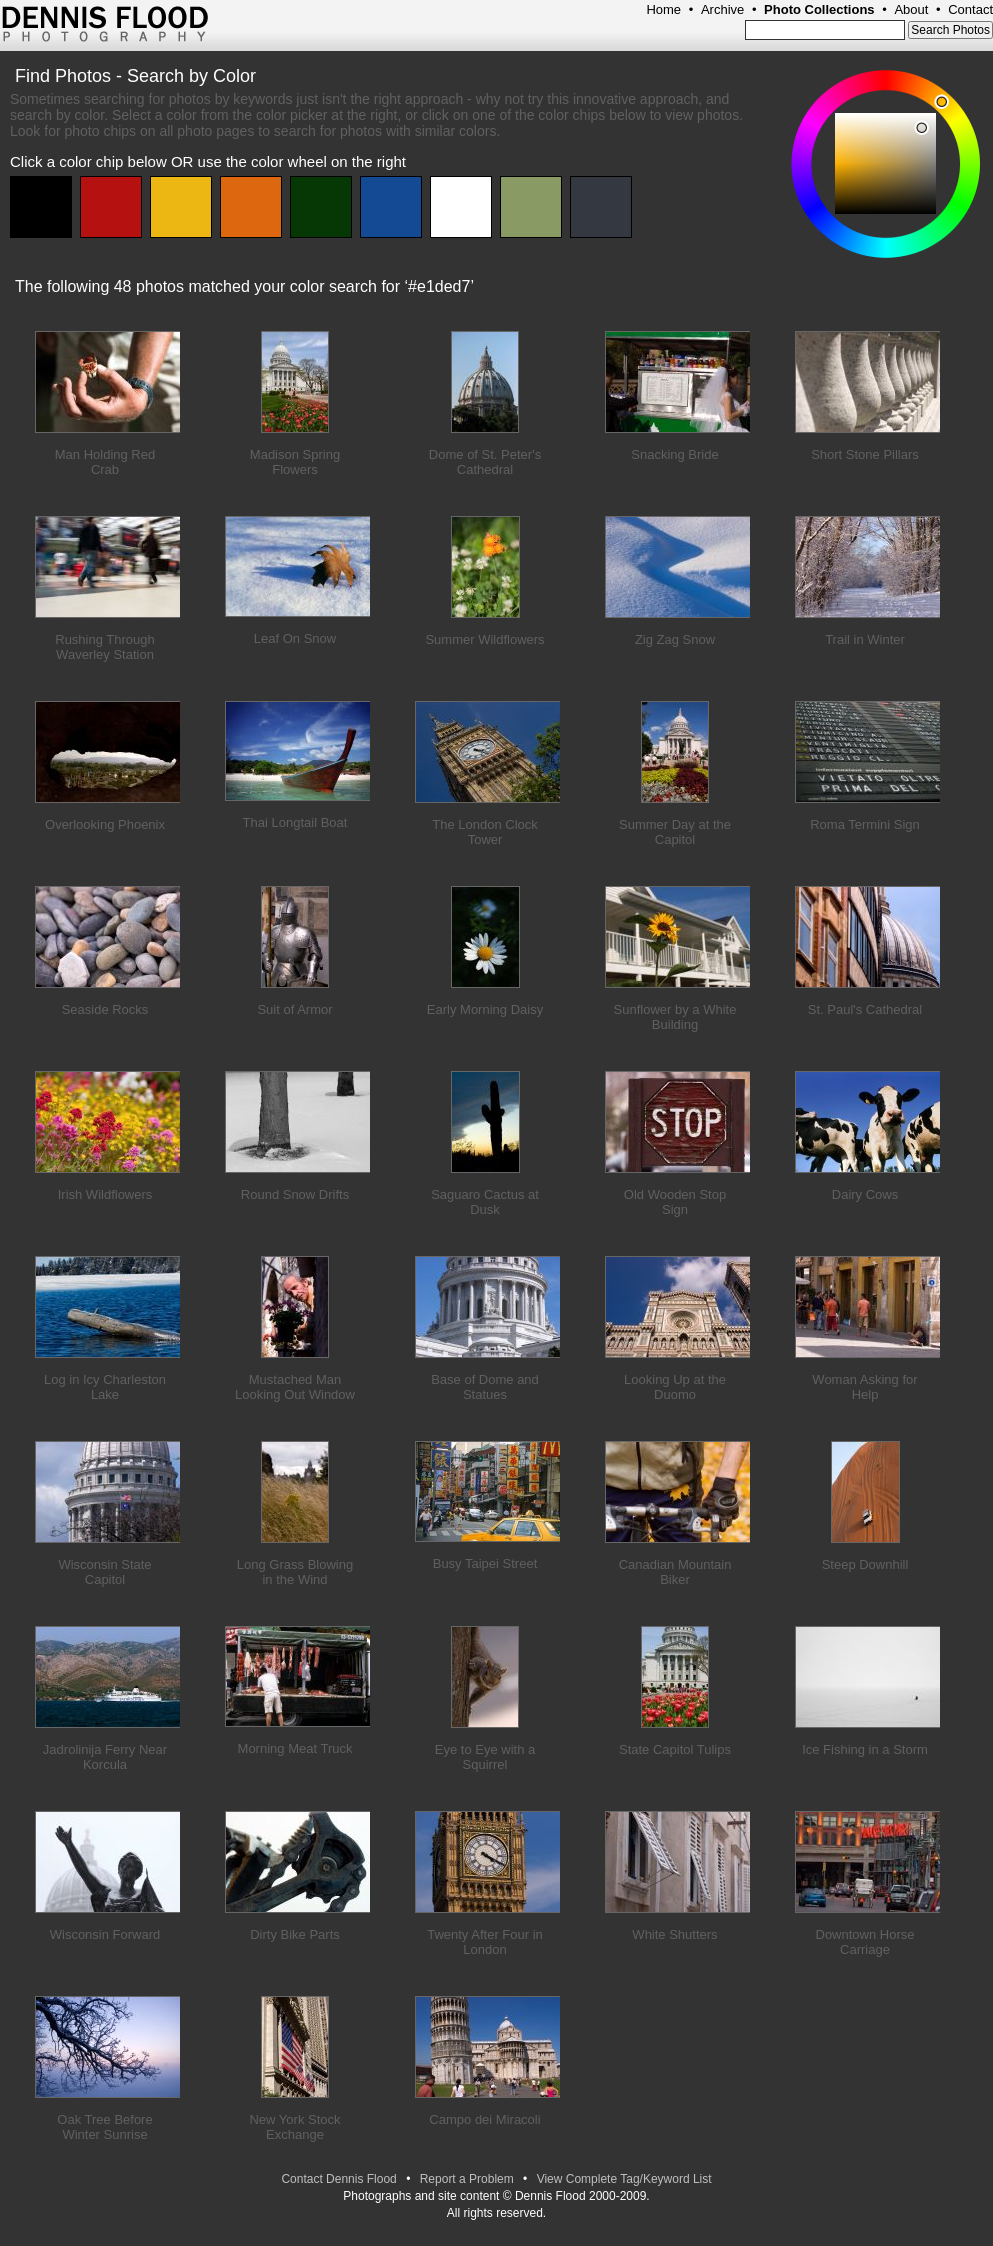 This screenshot has height=2246, width=993. I want to click on Irish Wildflowers, so click(105, 1194).